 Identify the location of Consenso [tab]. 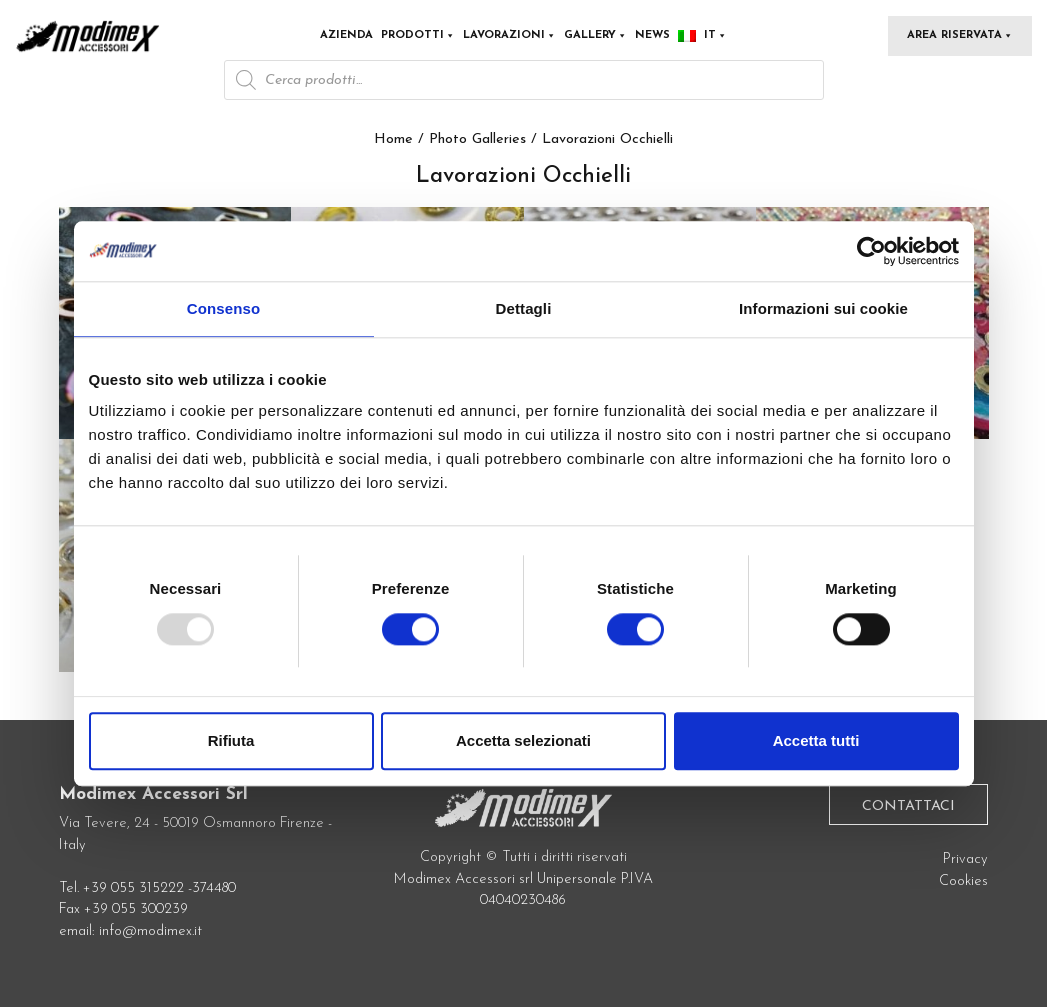
(223, 308).